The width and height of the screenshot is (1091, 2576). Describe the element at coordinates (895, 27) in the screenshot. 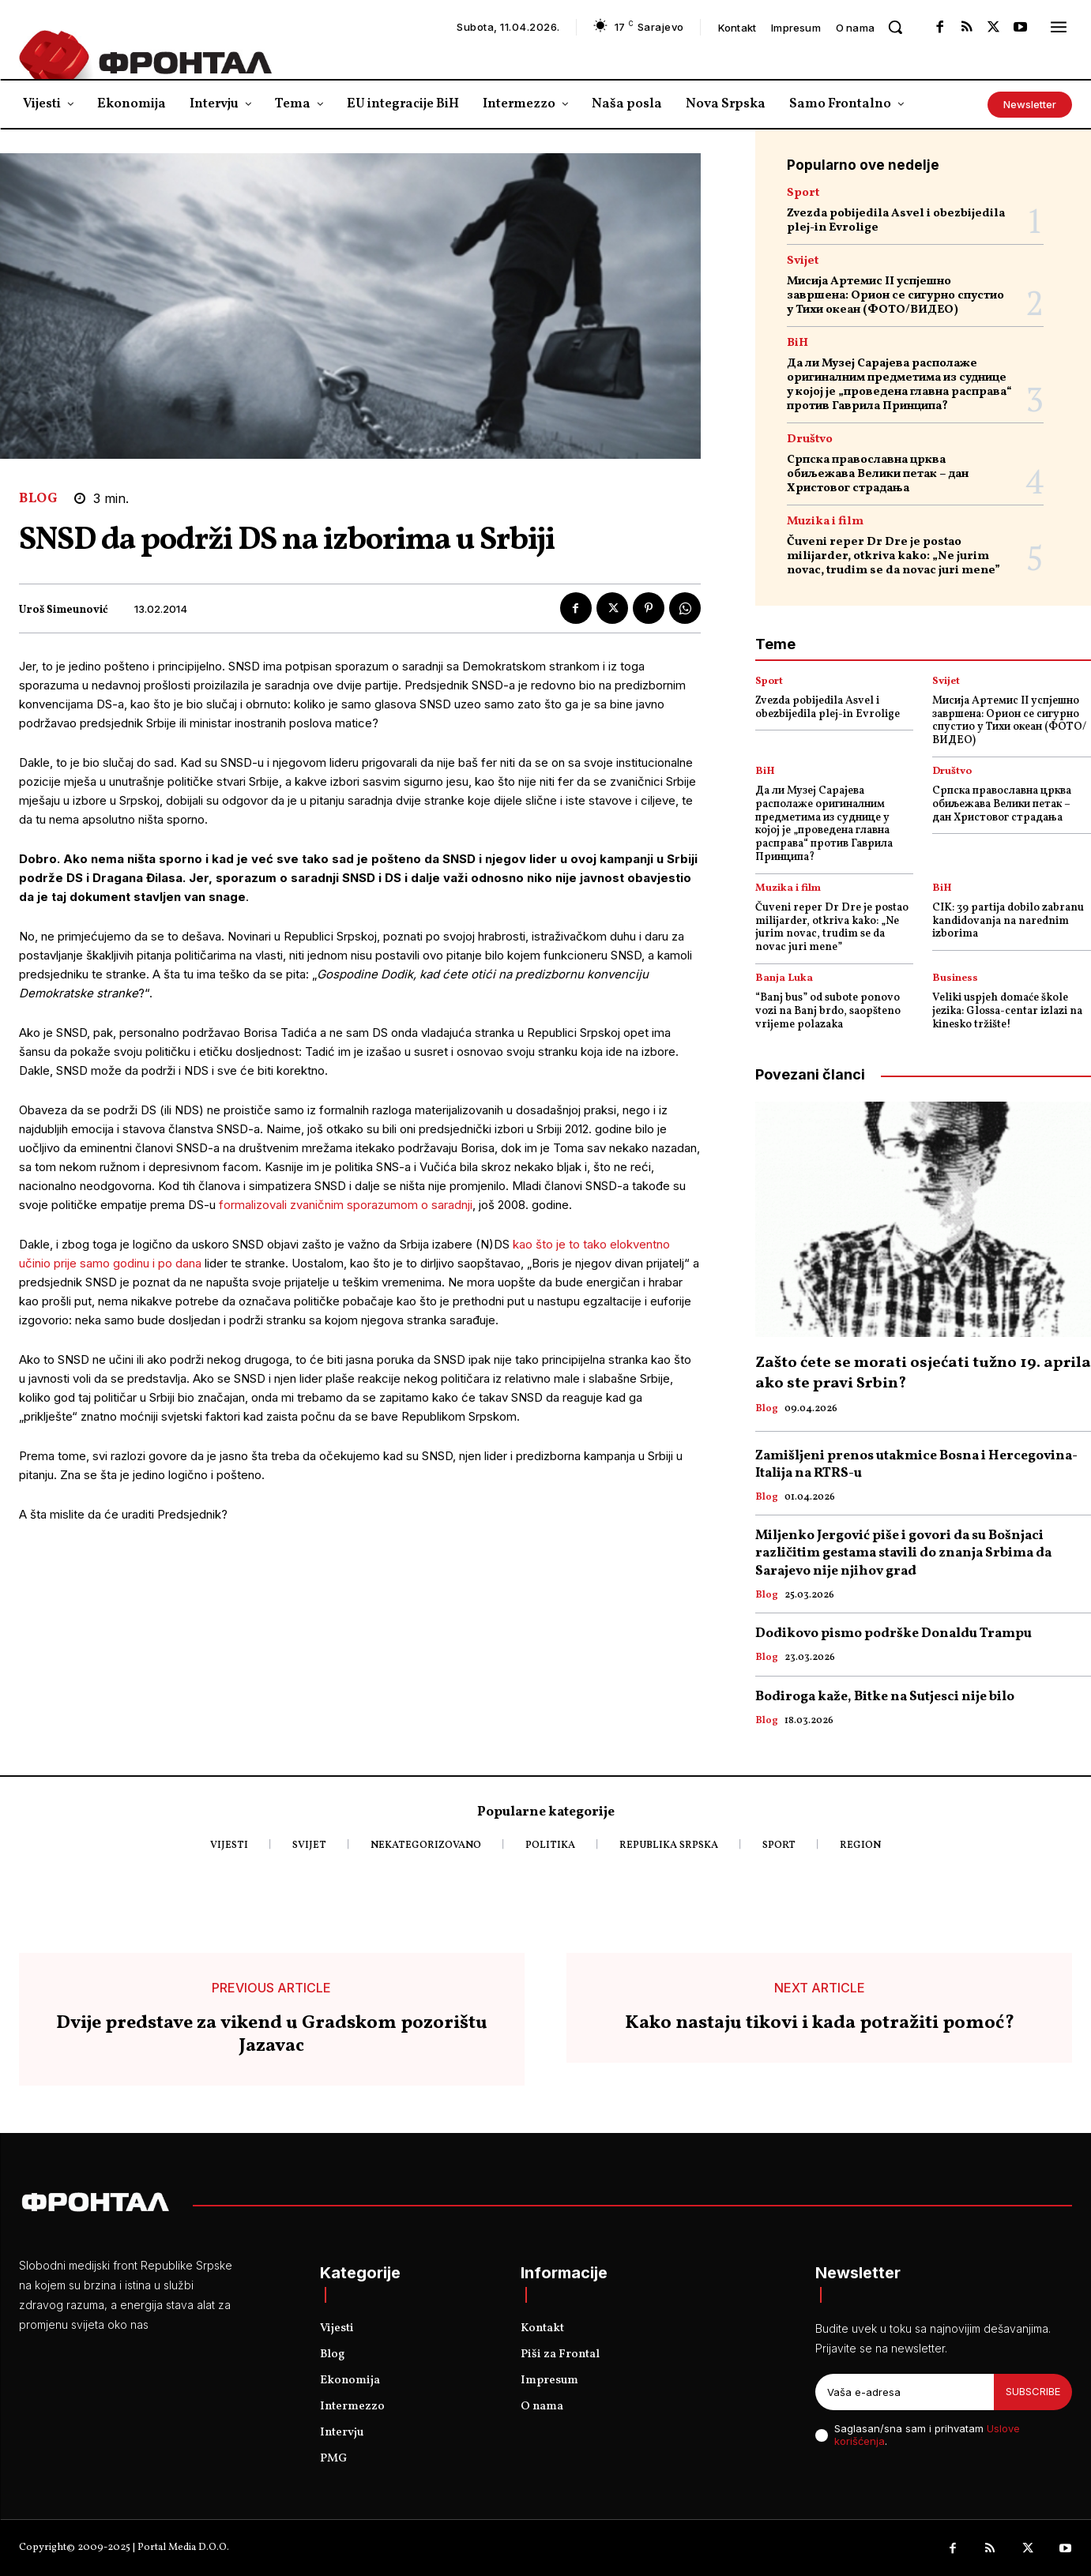

I see `[button]` at that location.